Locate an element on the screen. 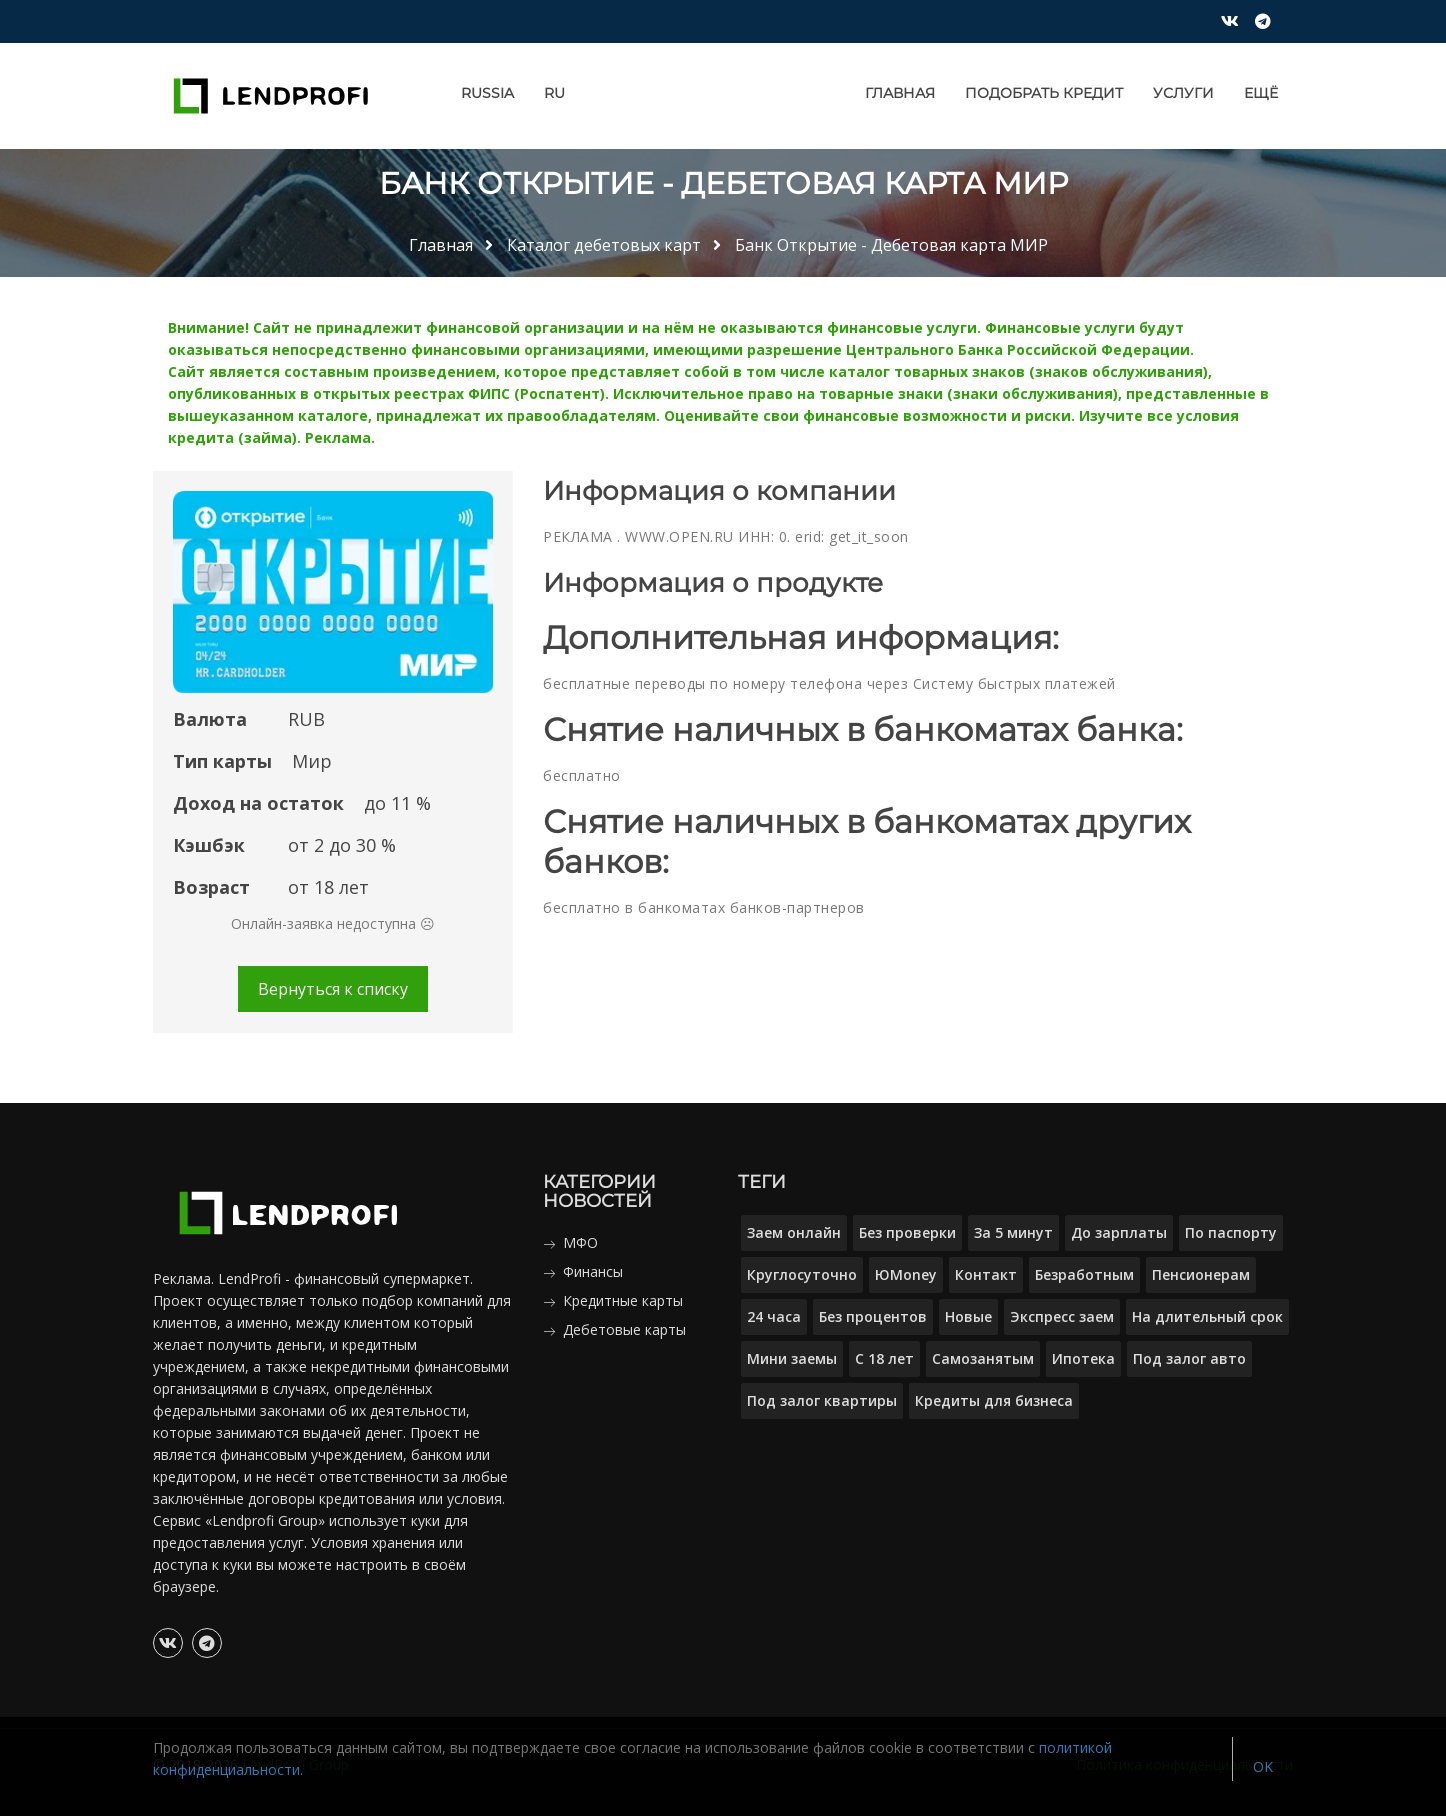 The image size is (1446, 1816). Под залог авто is located at coordinates (1189, 1358).